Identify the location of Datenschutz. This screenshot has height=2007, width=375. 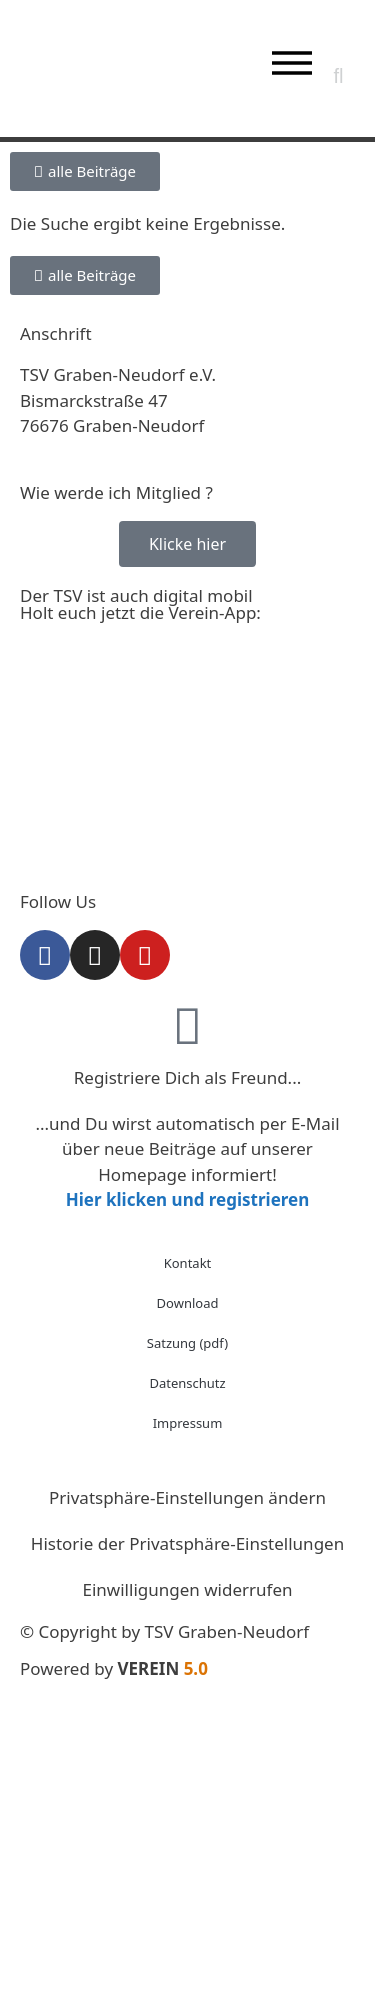
(187, 1383).